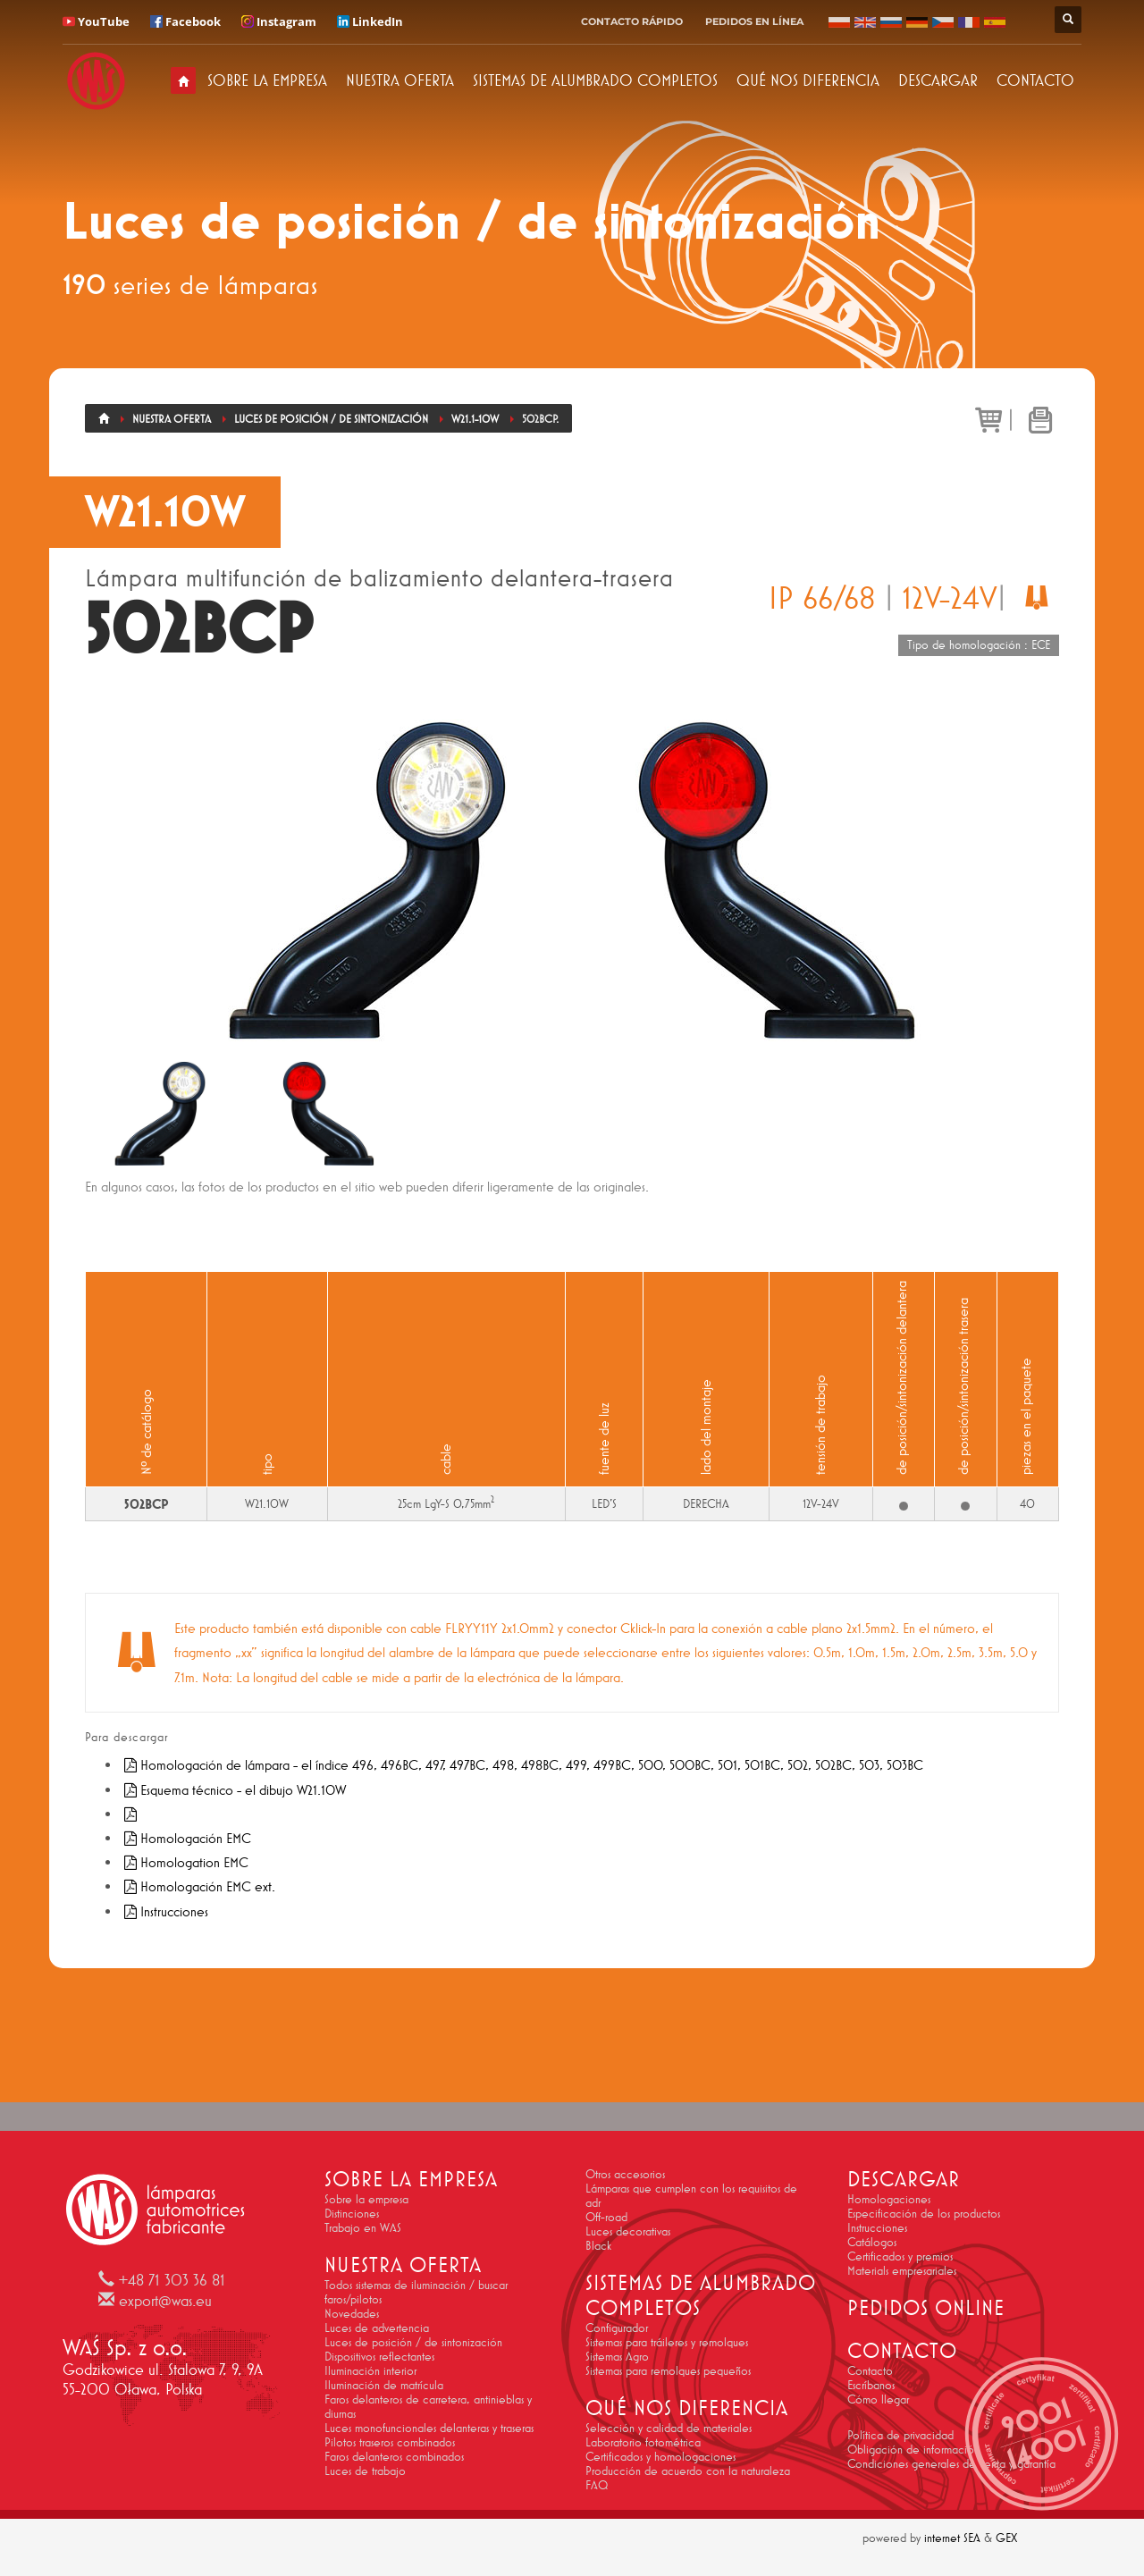 This screenshot has height=2576, width=1144. Describe the element at coordinates (643, 2442) in the screenshot. I see `Laboratorio fotométrica` at that location.